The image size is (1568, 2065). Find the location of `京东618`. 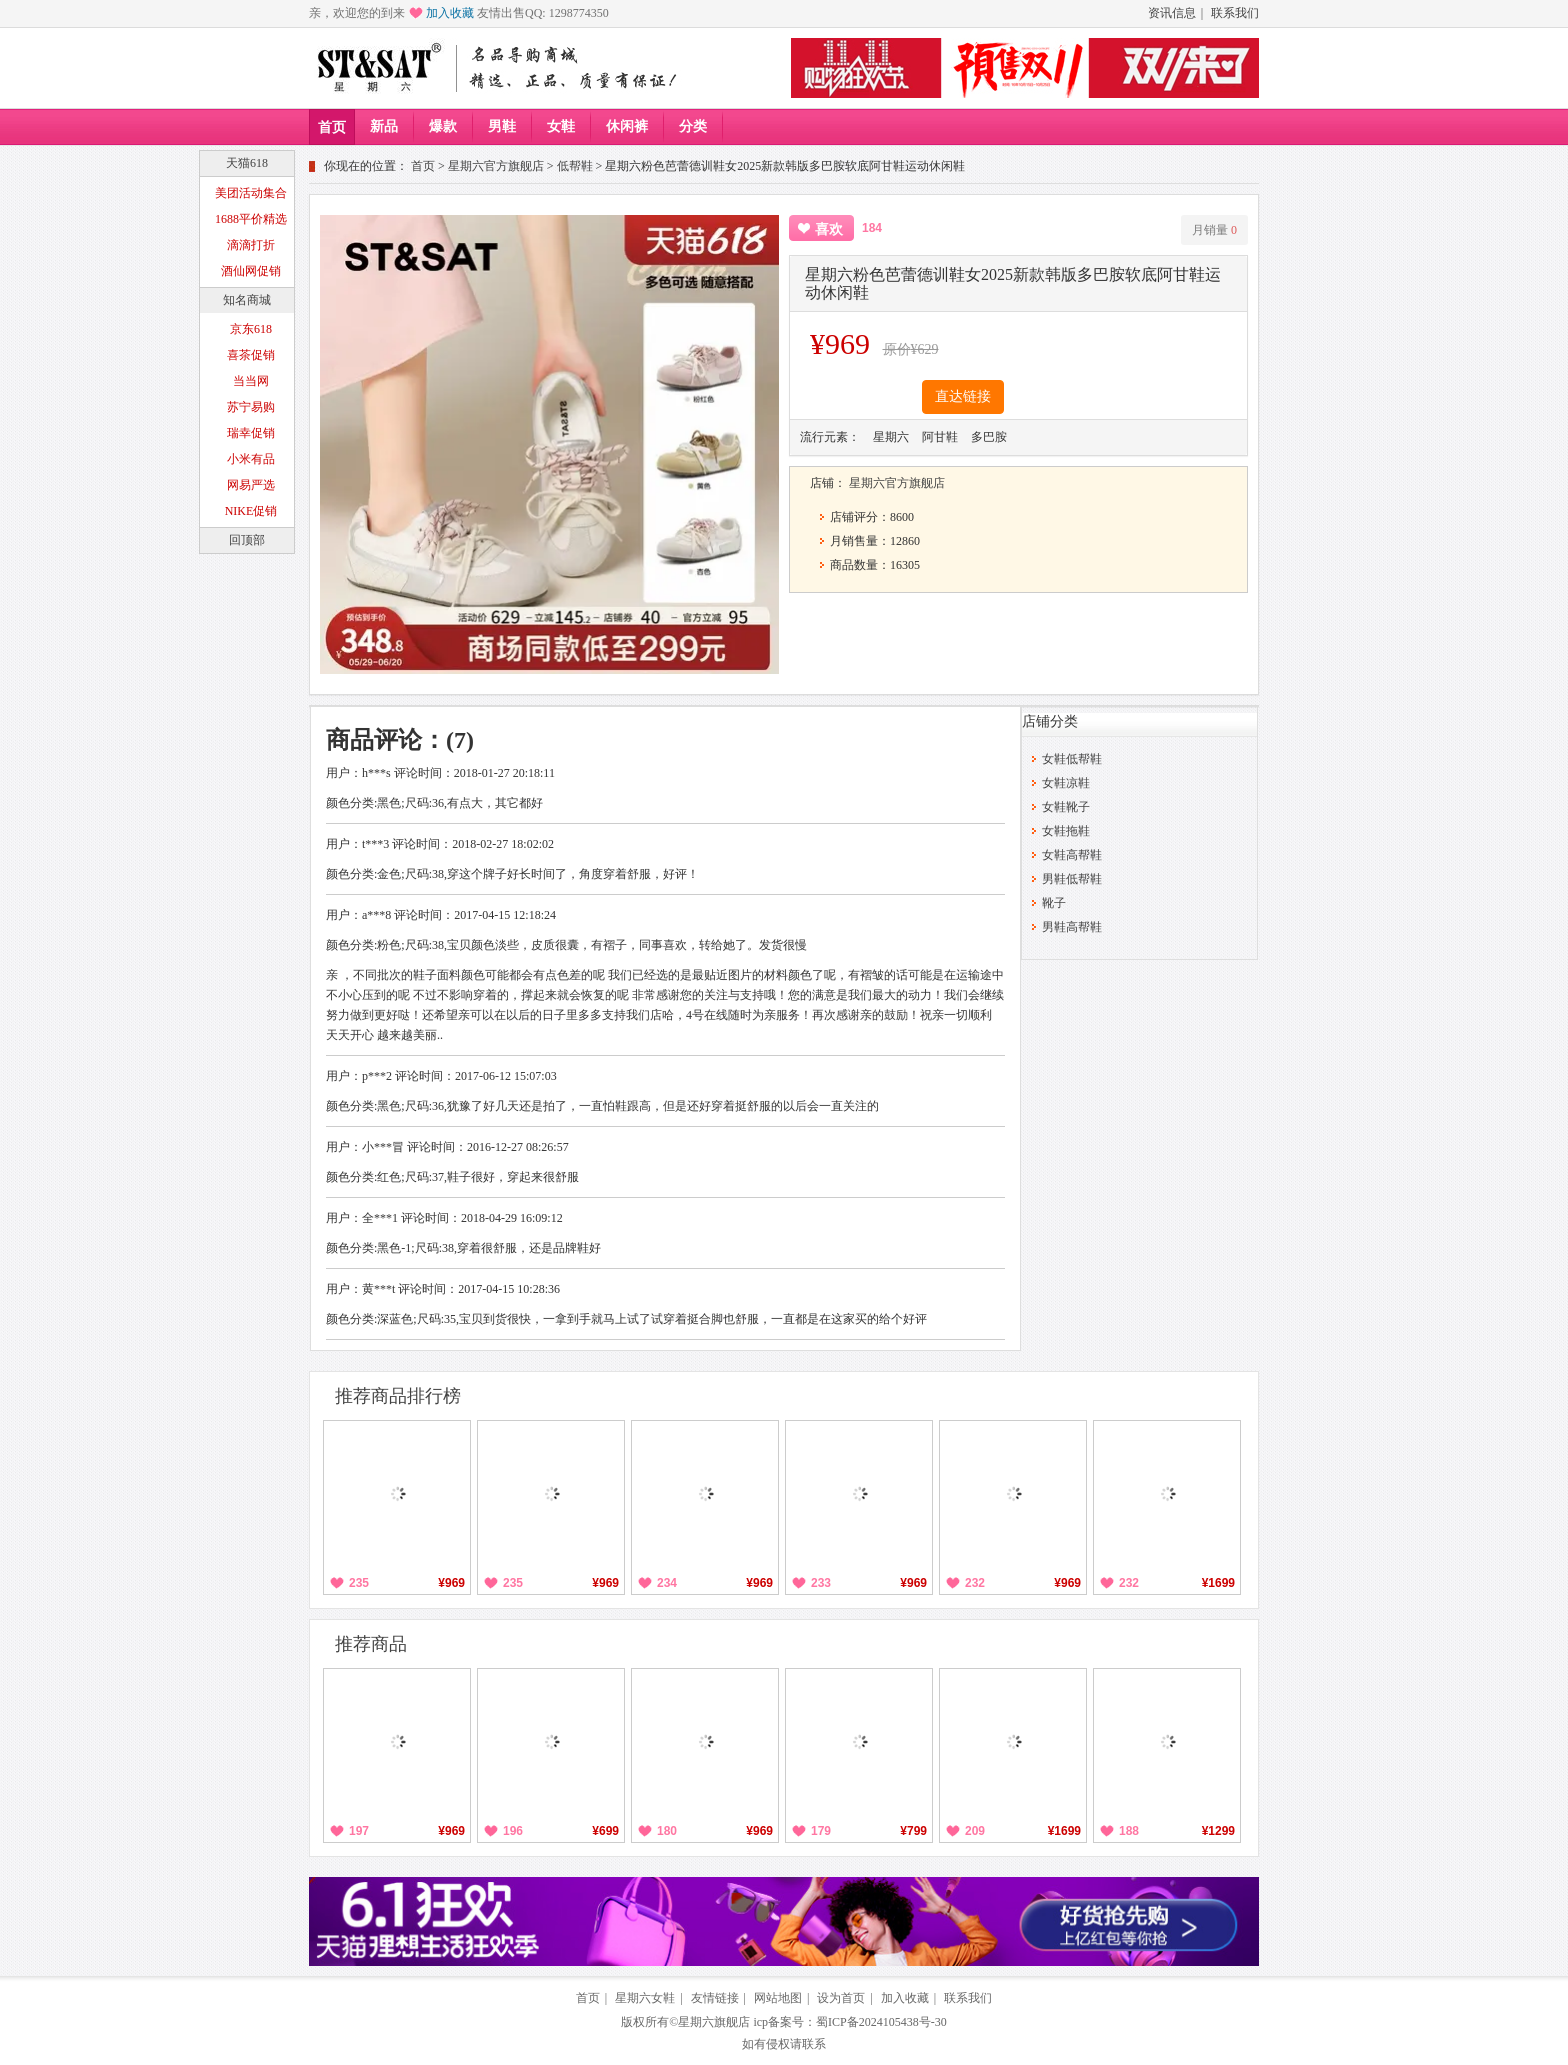

京东618 is located at coordinates (251, 329).